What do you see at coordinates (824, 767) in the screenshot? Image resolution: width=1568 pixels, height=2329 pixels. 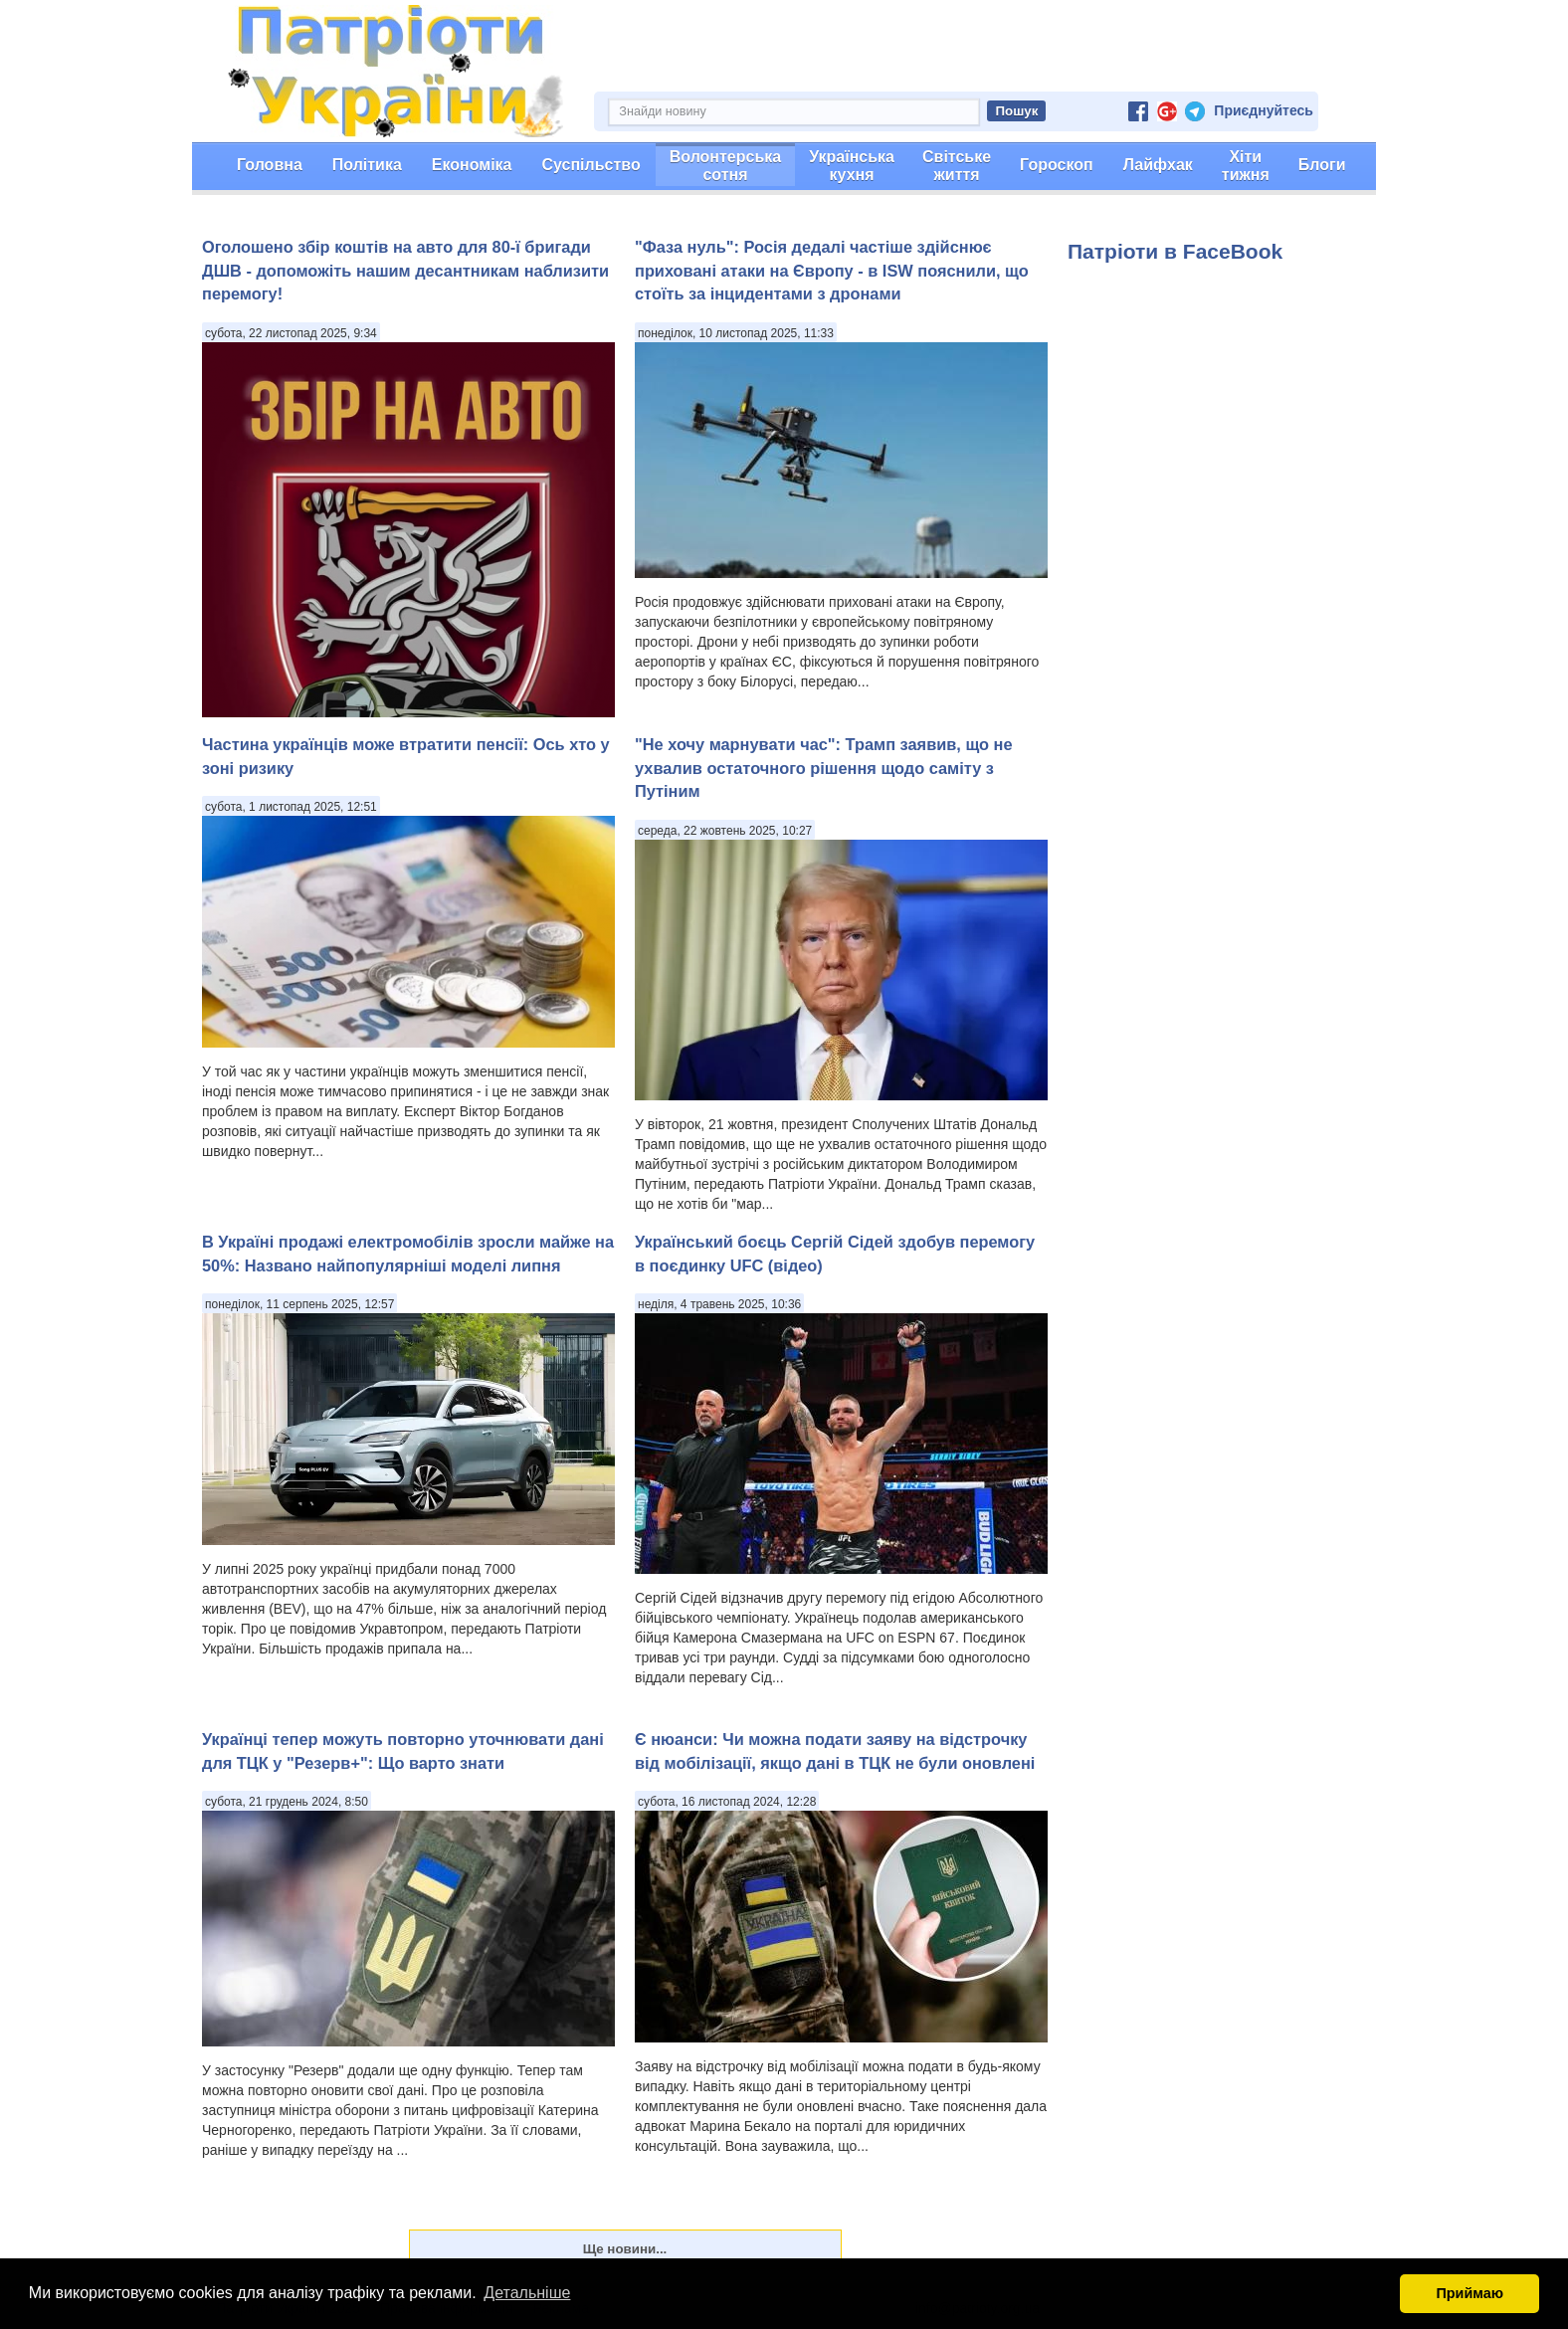 I see `"Не хочу марнувати час": Трамп заявив, що не ухвалив остаточного рішення щодо саміту з Путіним` at bounding box center [824, 767].